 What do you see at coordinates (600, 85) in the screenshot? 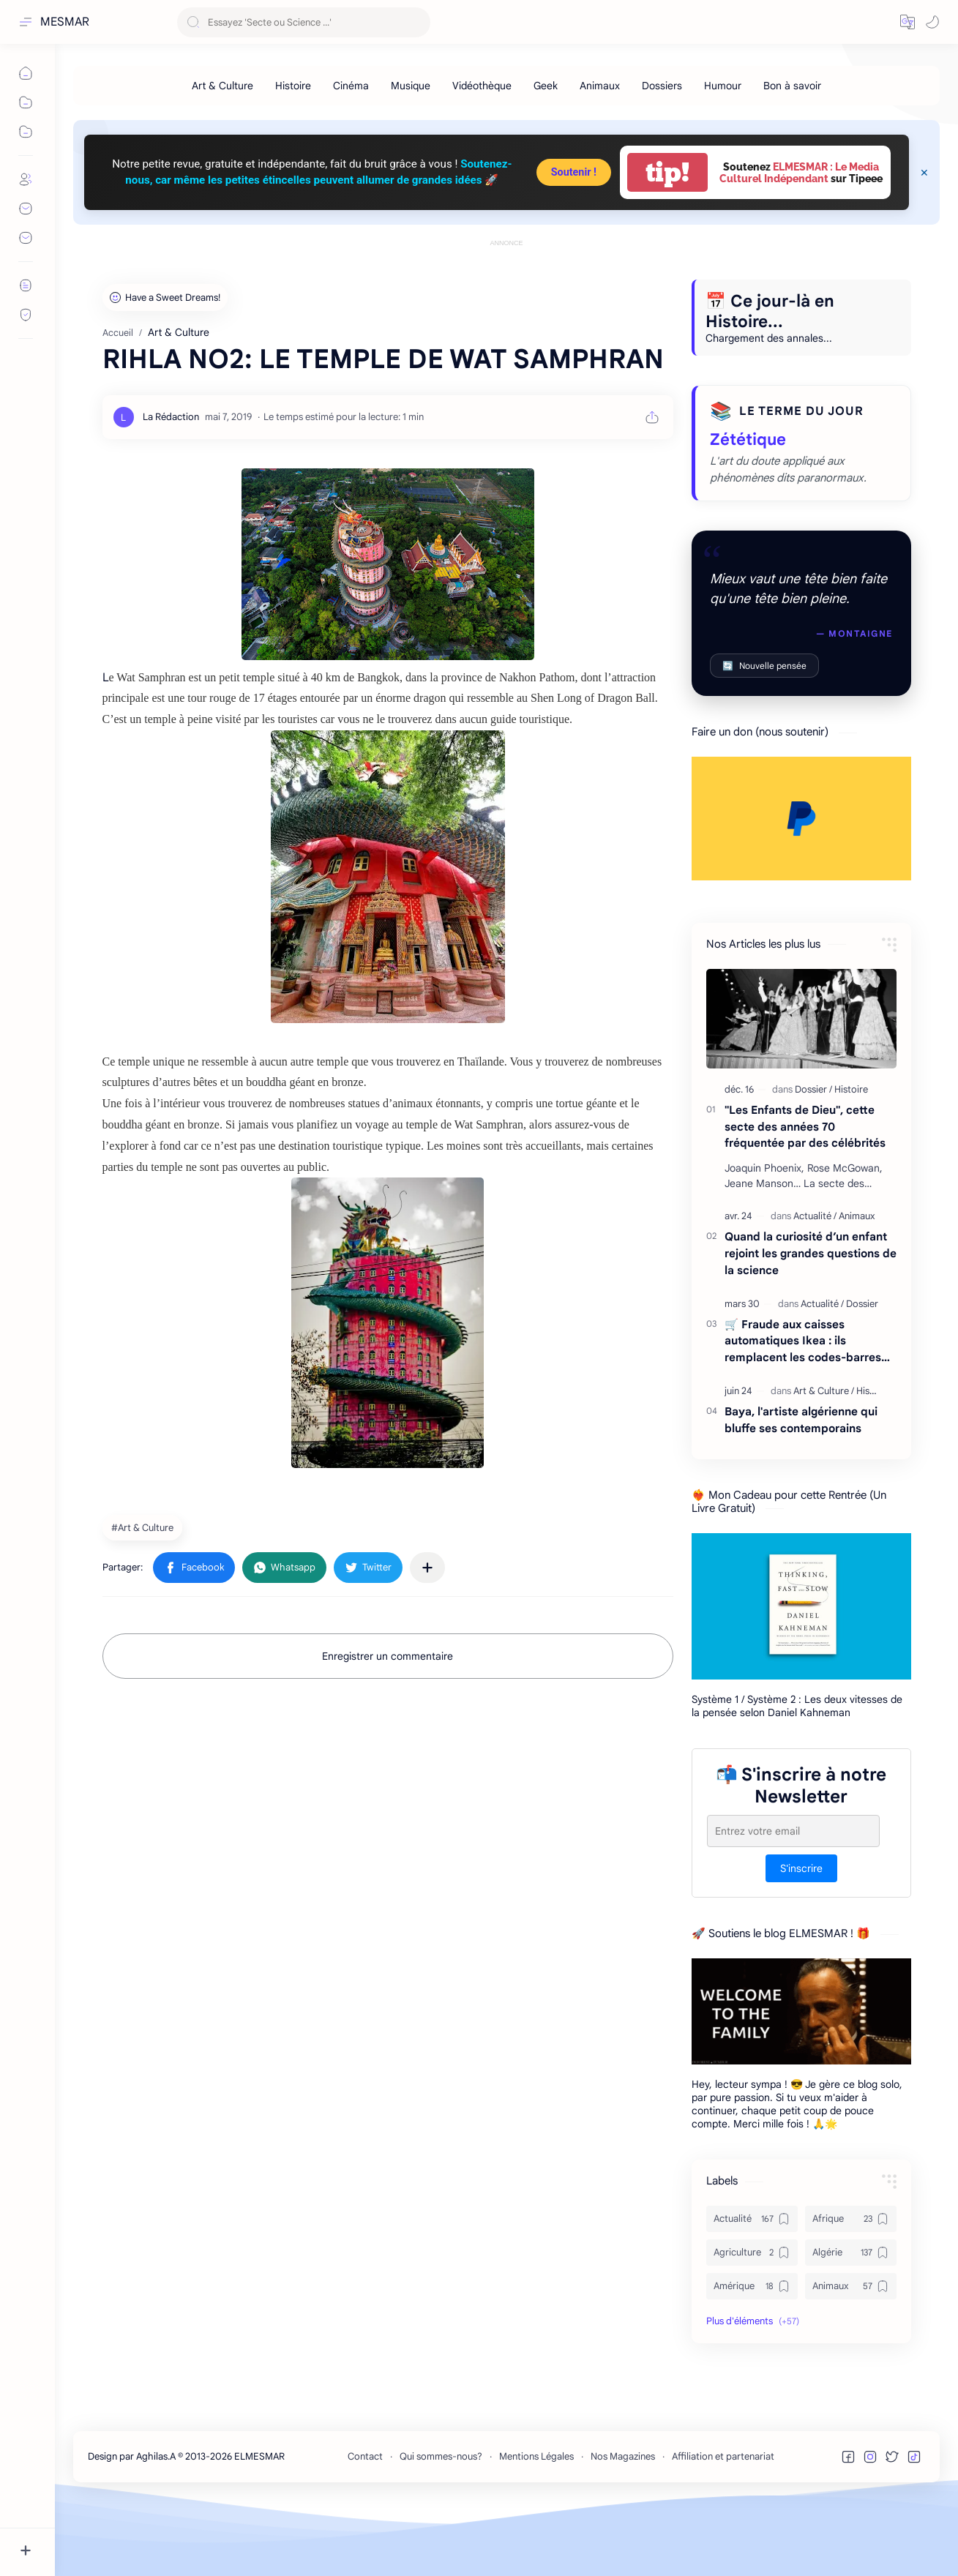
I see `[Animaux]` at bounding box center [600, 85].